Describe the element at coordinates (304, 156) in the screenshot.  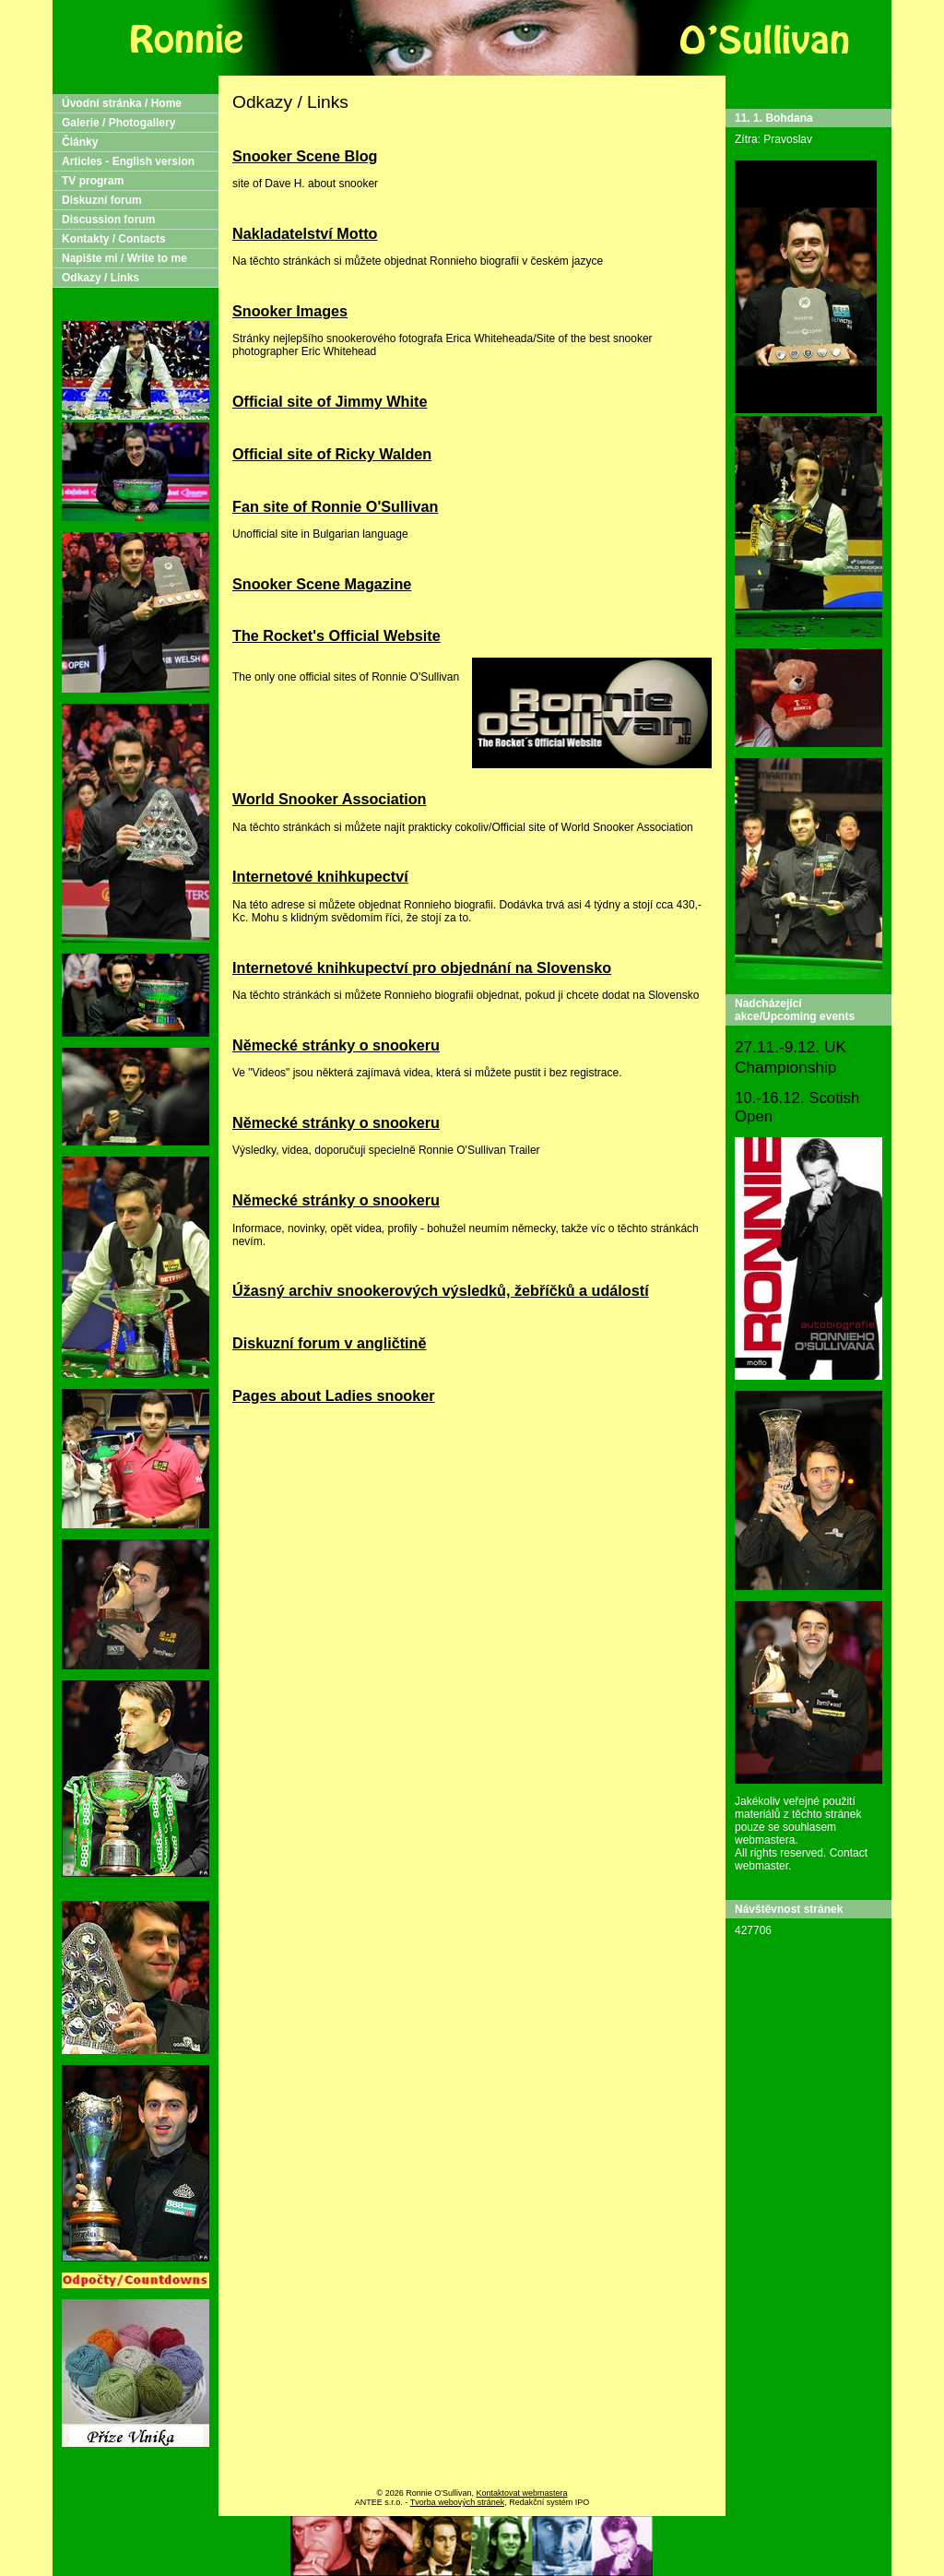
I see `Snooker Scene Blog` at that location.